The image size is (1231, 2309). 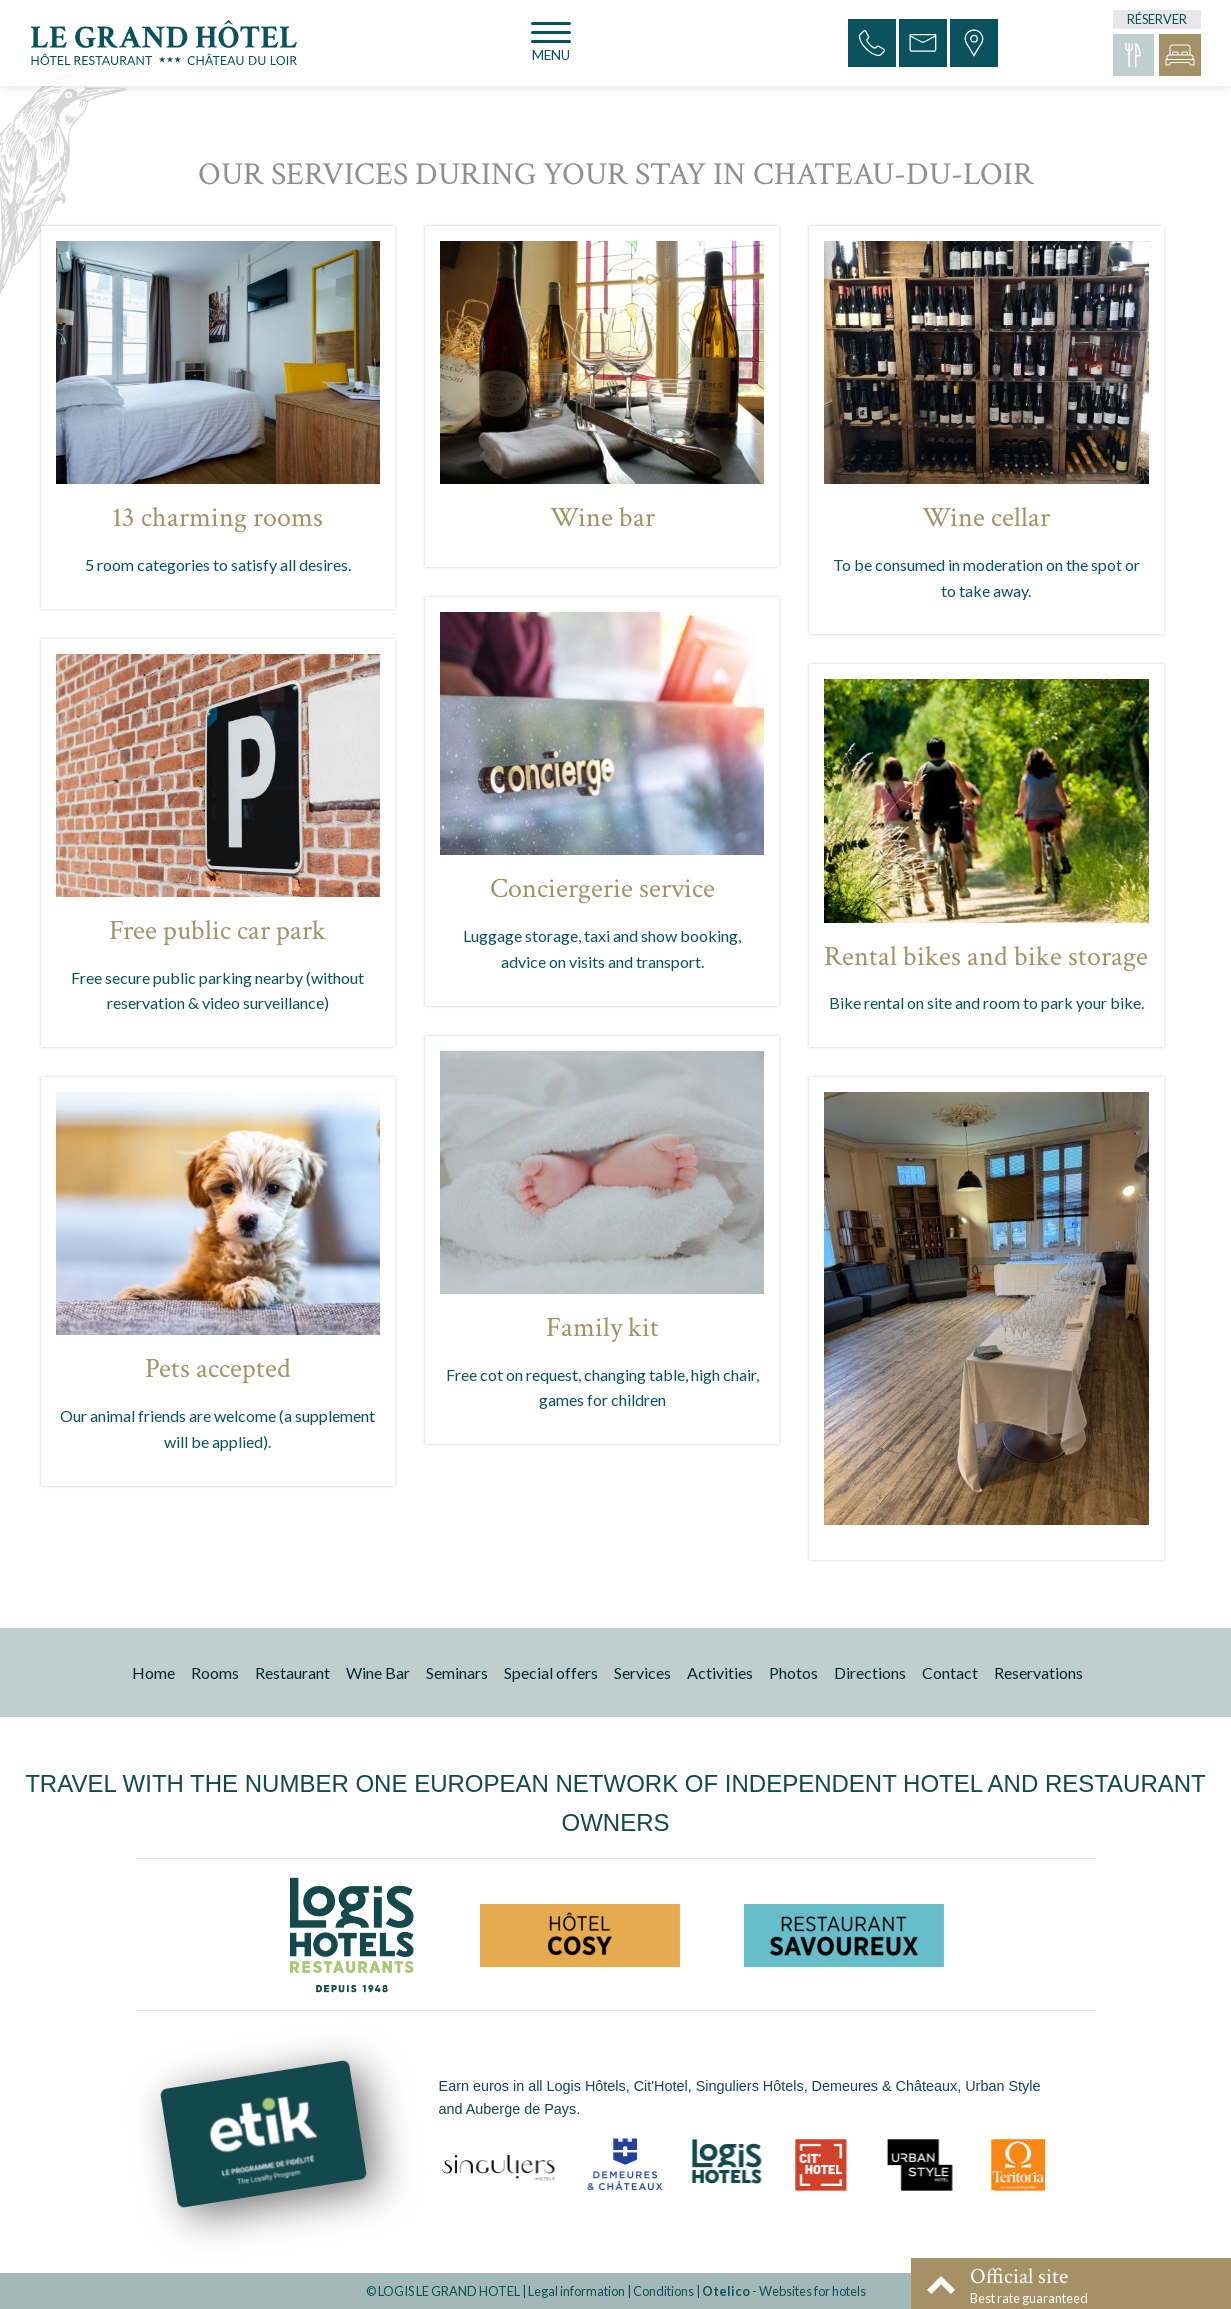 I want to click on Conditions, so click(x=663, y=2291).